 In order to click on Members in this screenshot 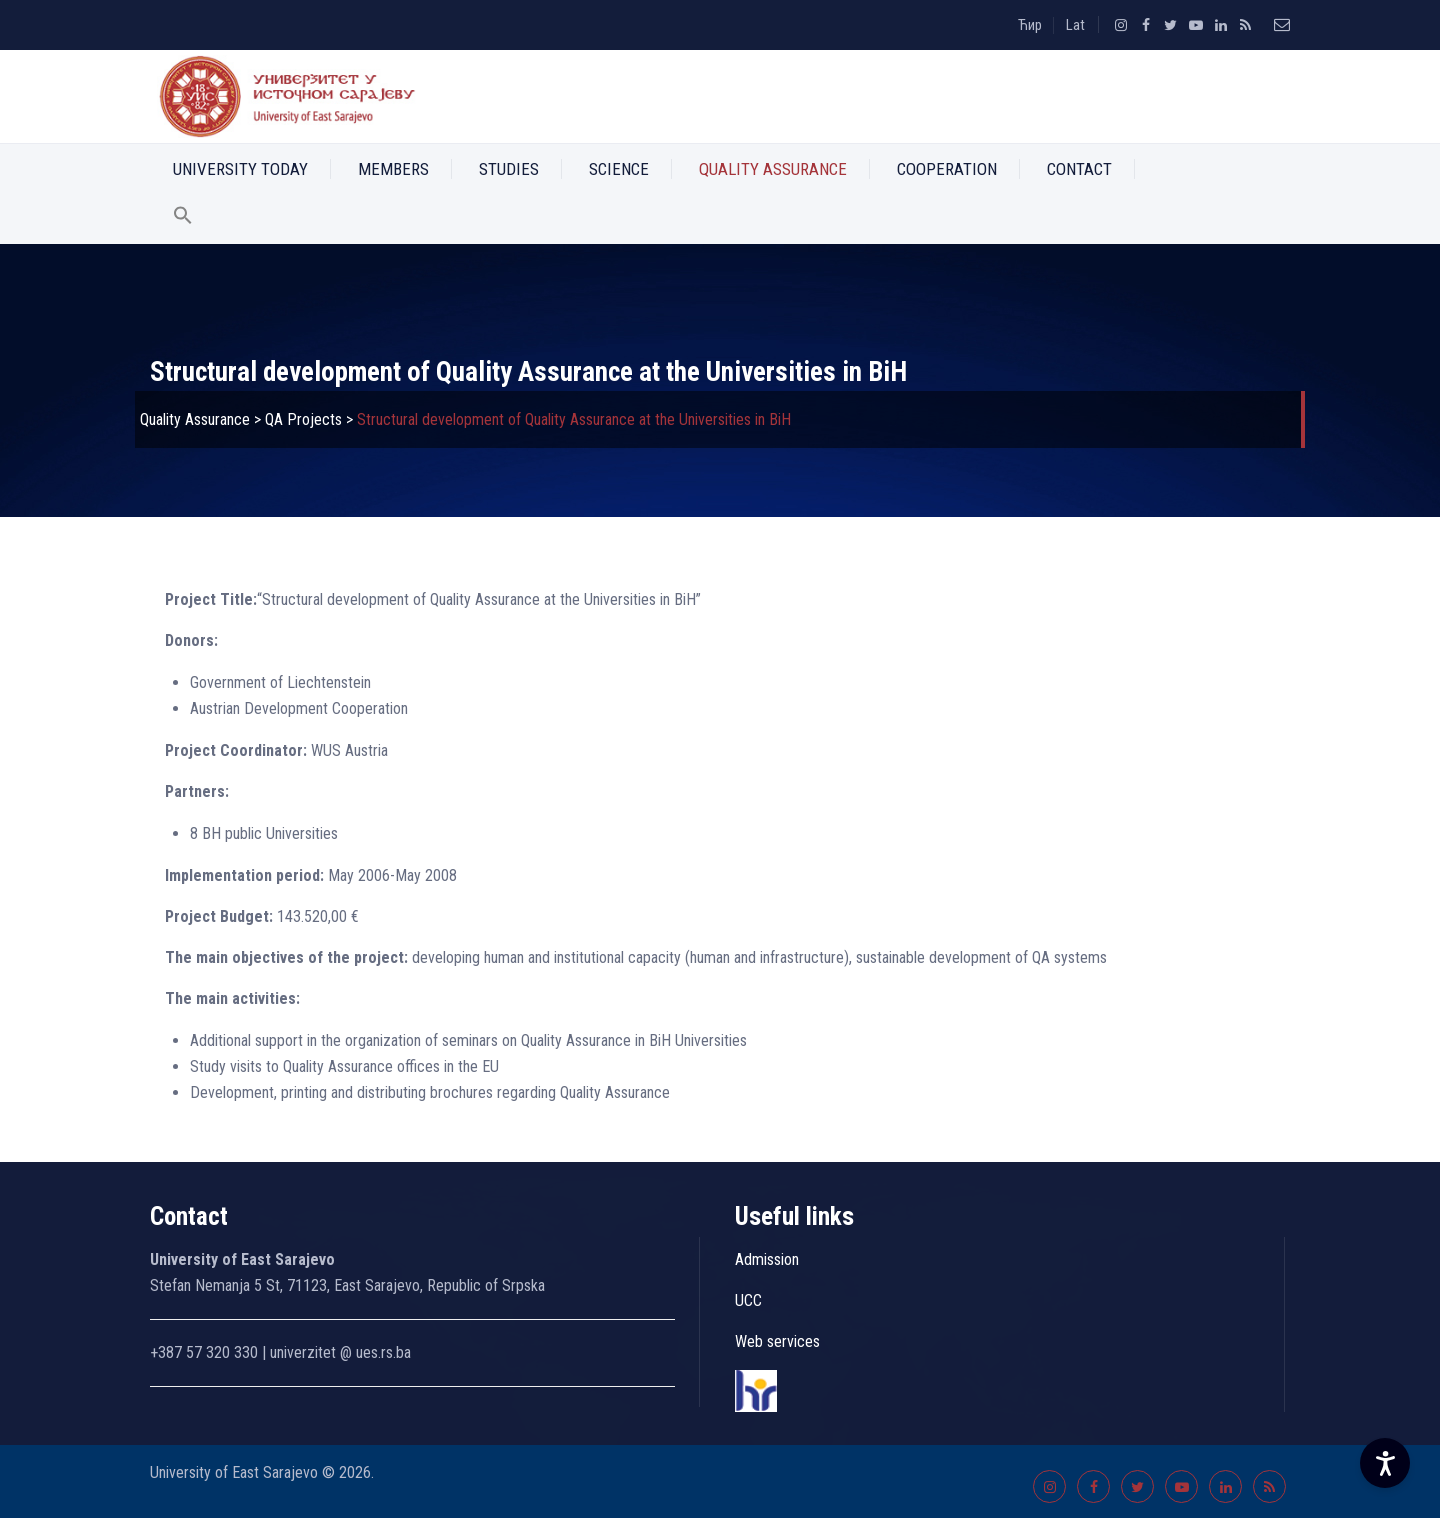, I will do `click(393, 169)`.